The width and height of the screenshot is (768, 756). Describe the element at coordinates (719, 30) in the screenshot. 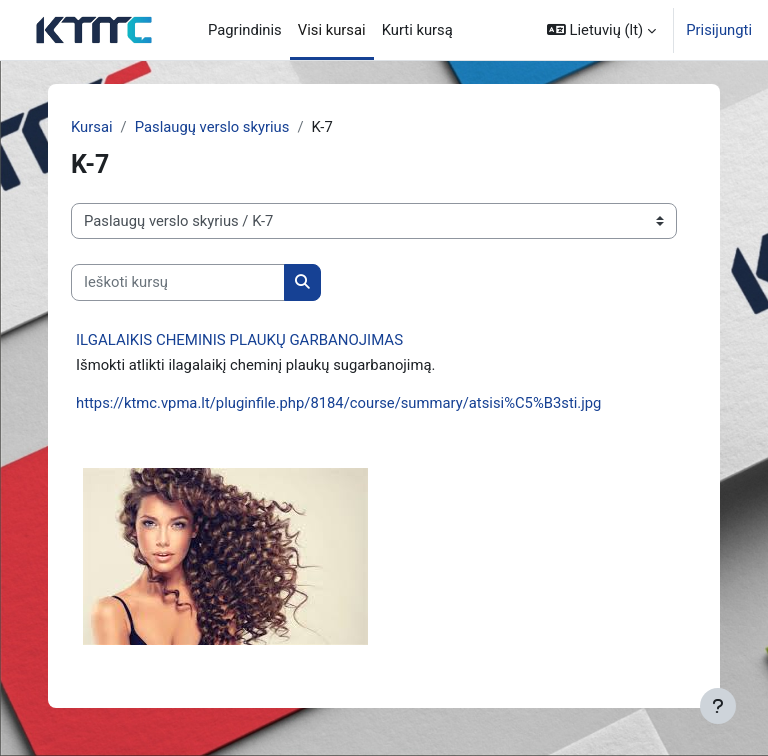

I see `Prisijungti` at that location.